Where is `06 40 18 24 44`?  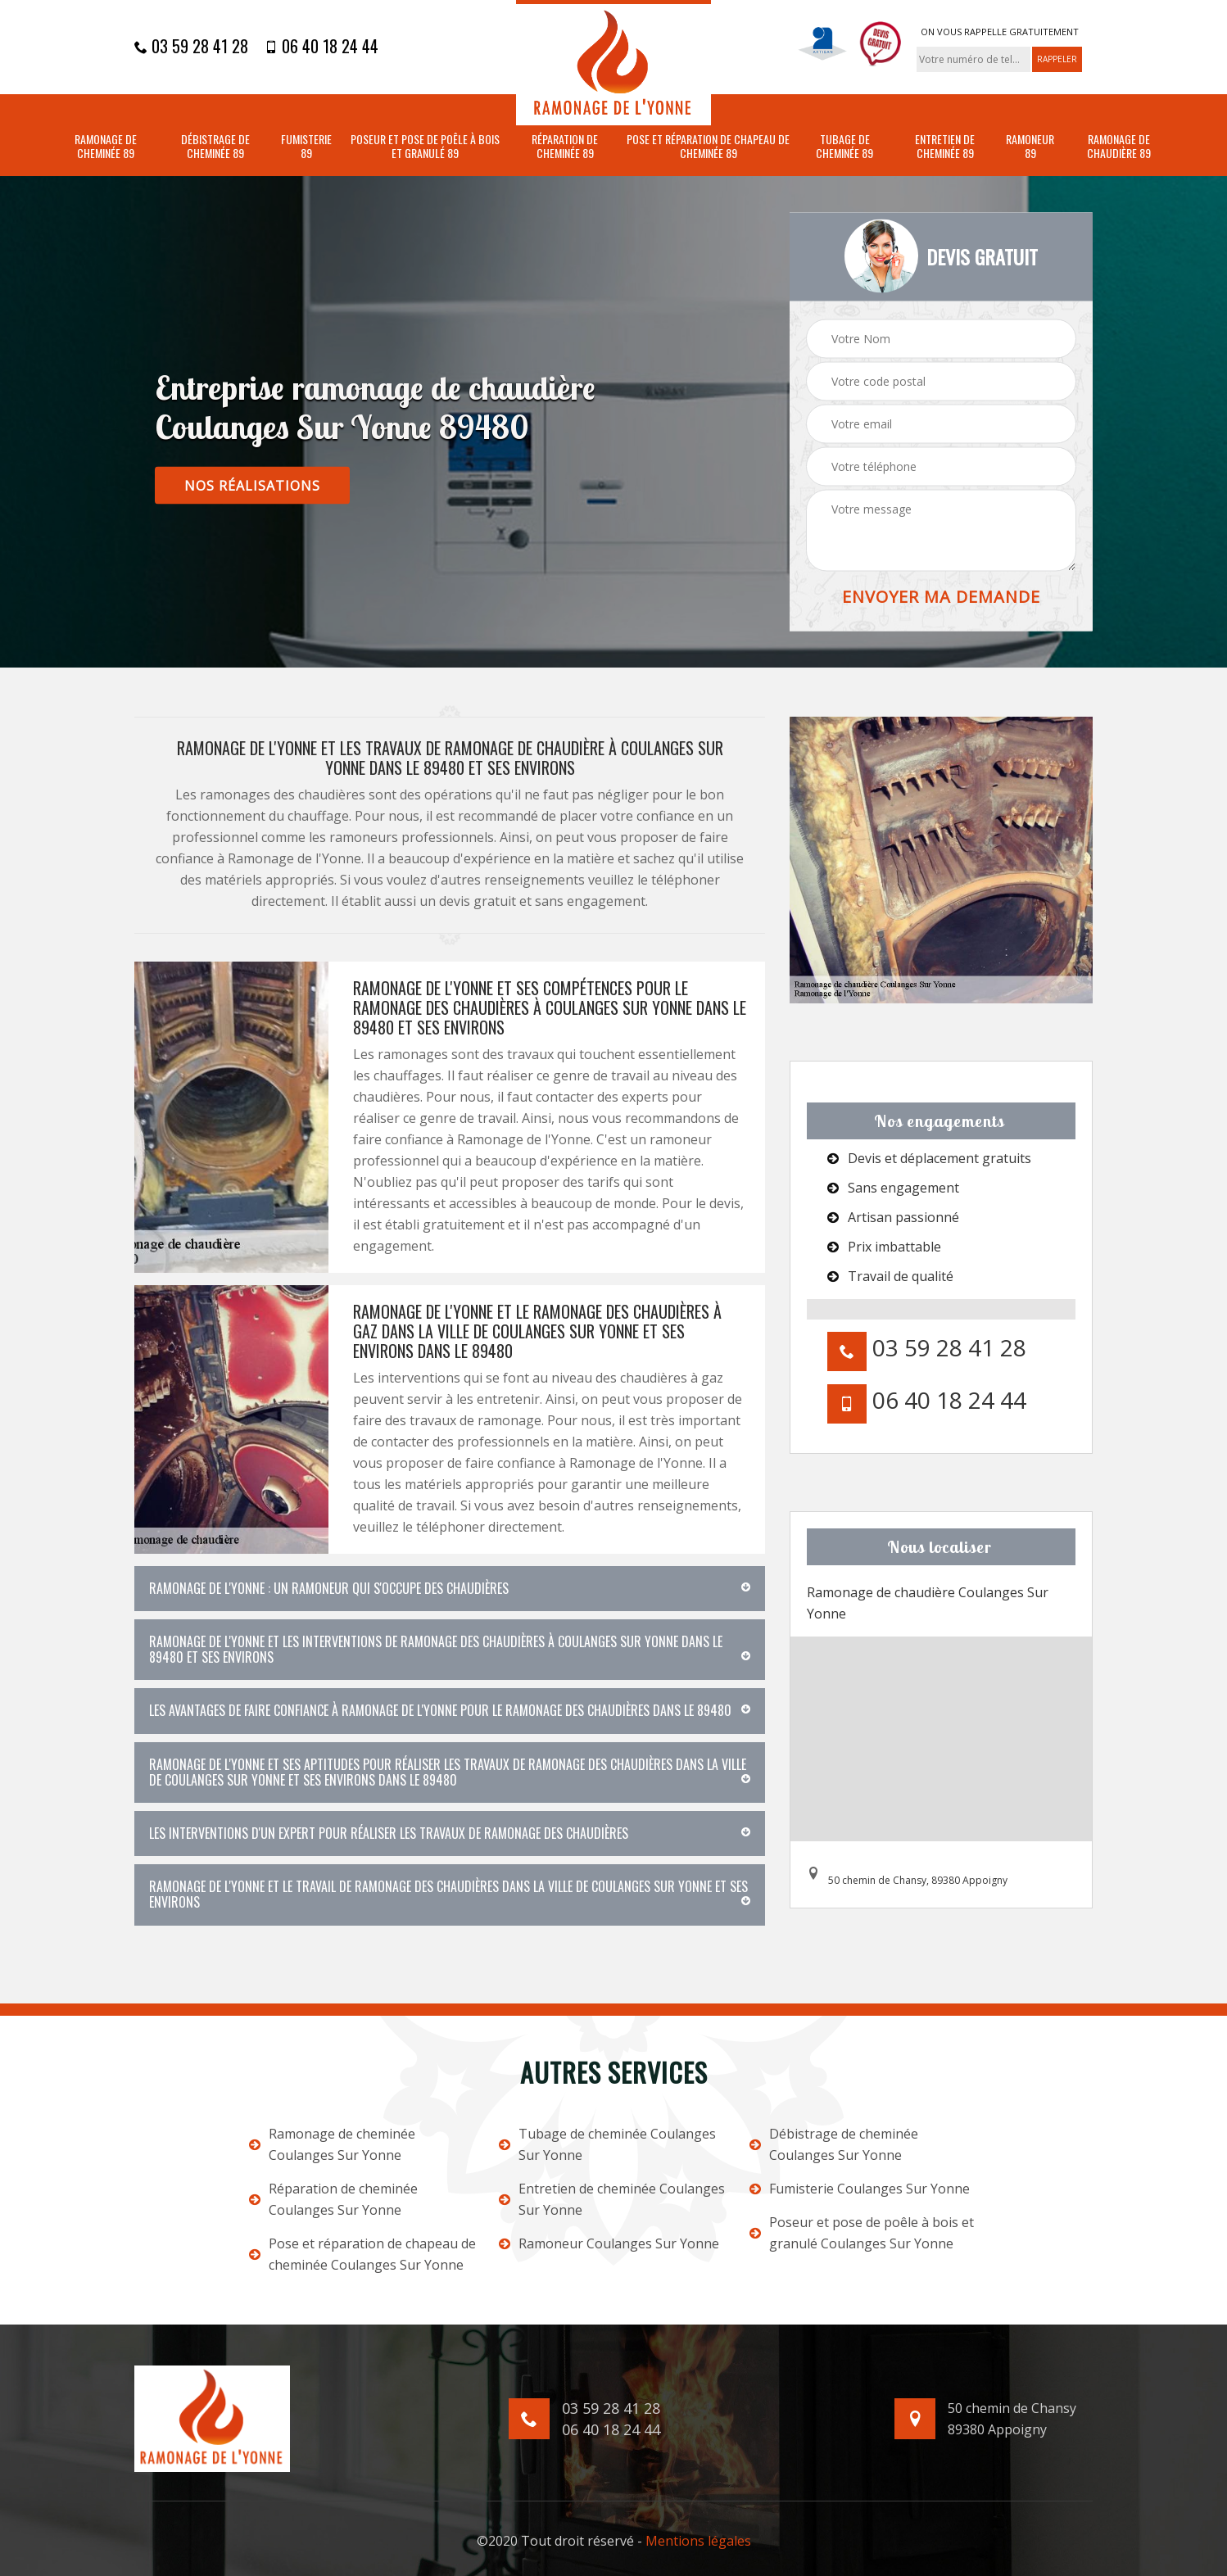 06 40 18 24 44 is located at coordinates (321, 46).